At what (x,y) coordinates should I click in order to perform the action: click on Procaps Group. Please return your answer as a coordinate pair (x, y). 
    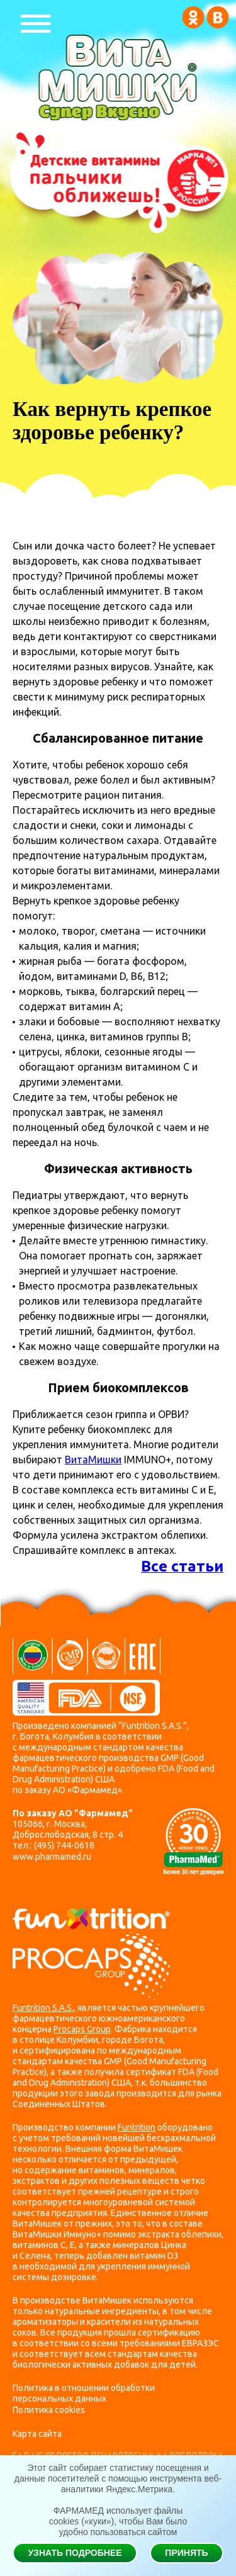
    Looking at the image, I should click on (82, 2029).